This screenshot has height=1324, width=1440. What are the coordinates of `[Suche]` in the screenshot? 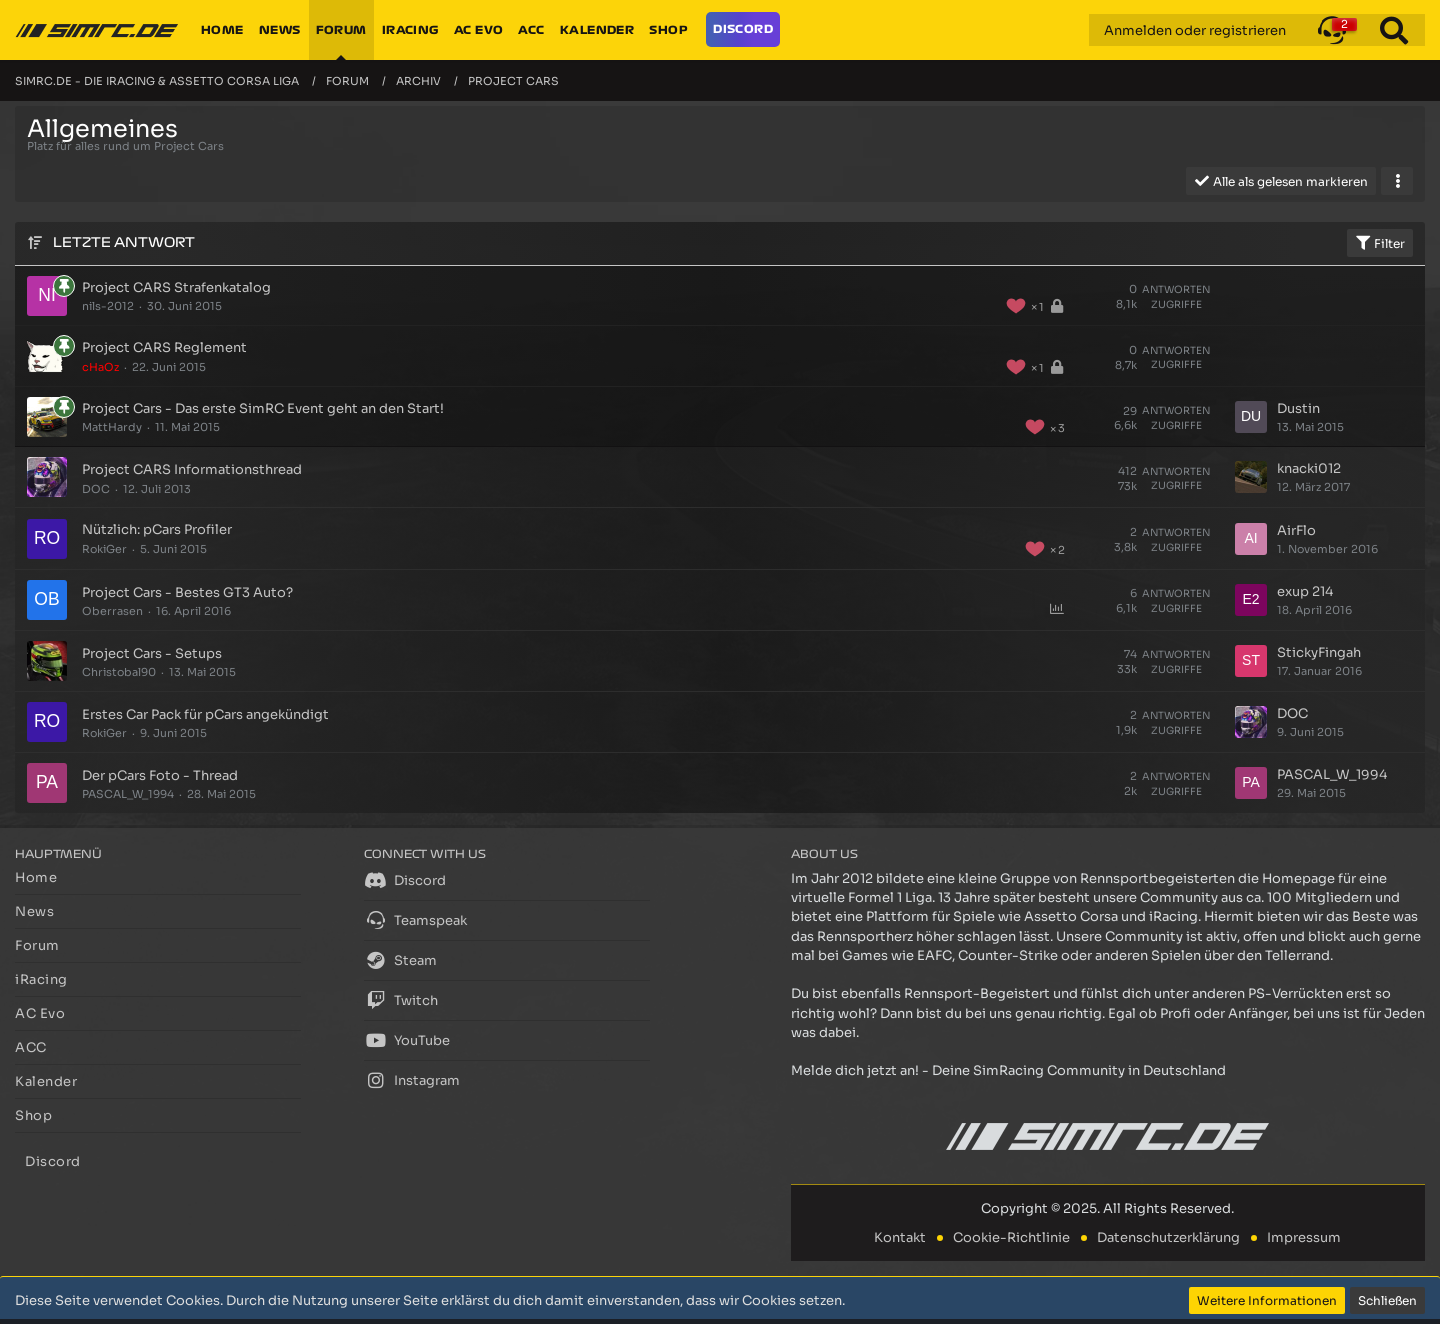 It's located at (1394, 30).